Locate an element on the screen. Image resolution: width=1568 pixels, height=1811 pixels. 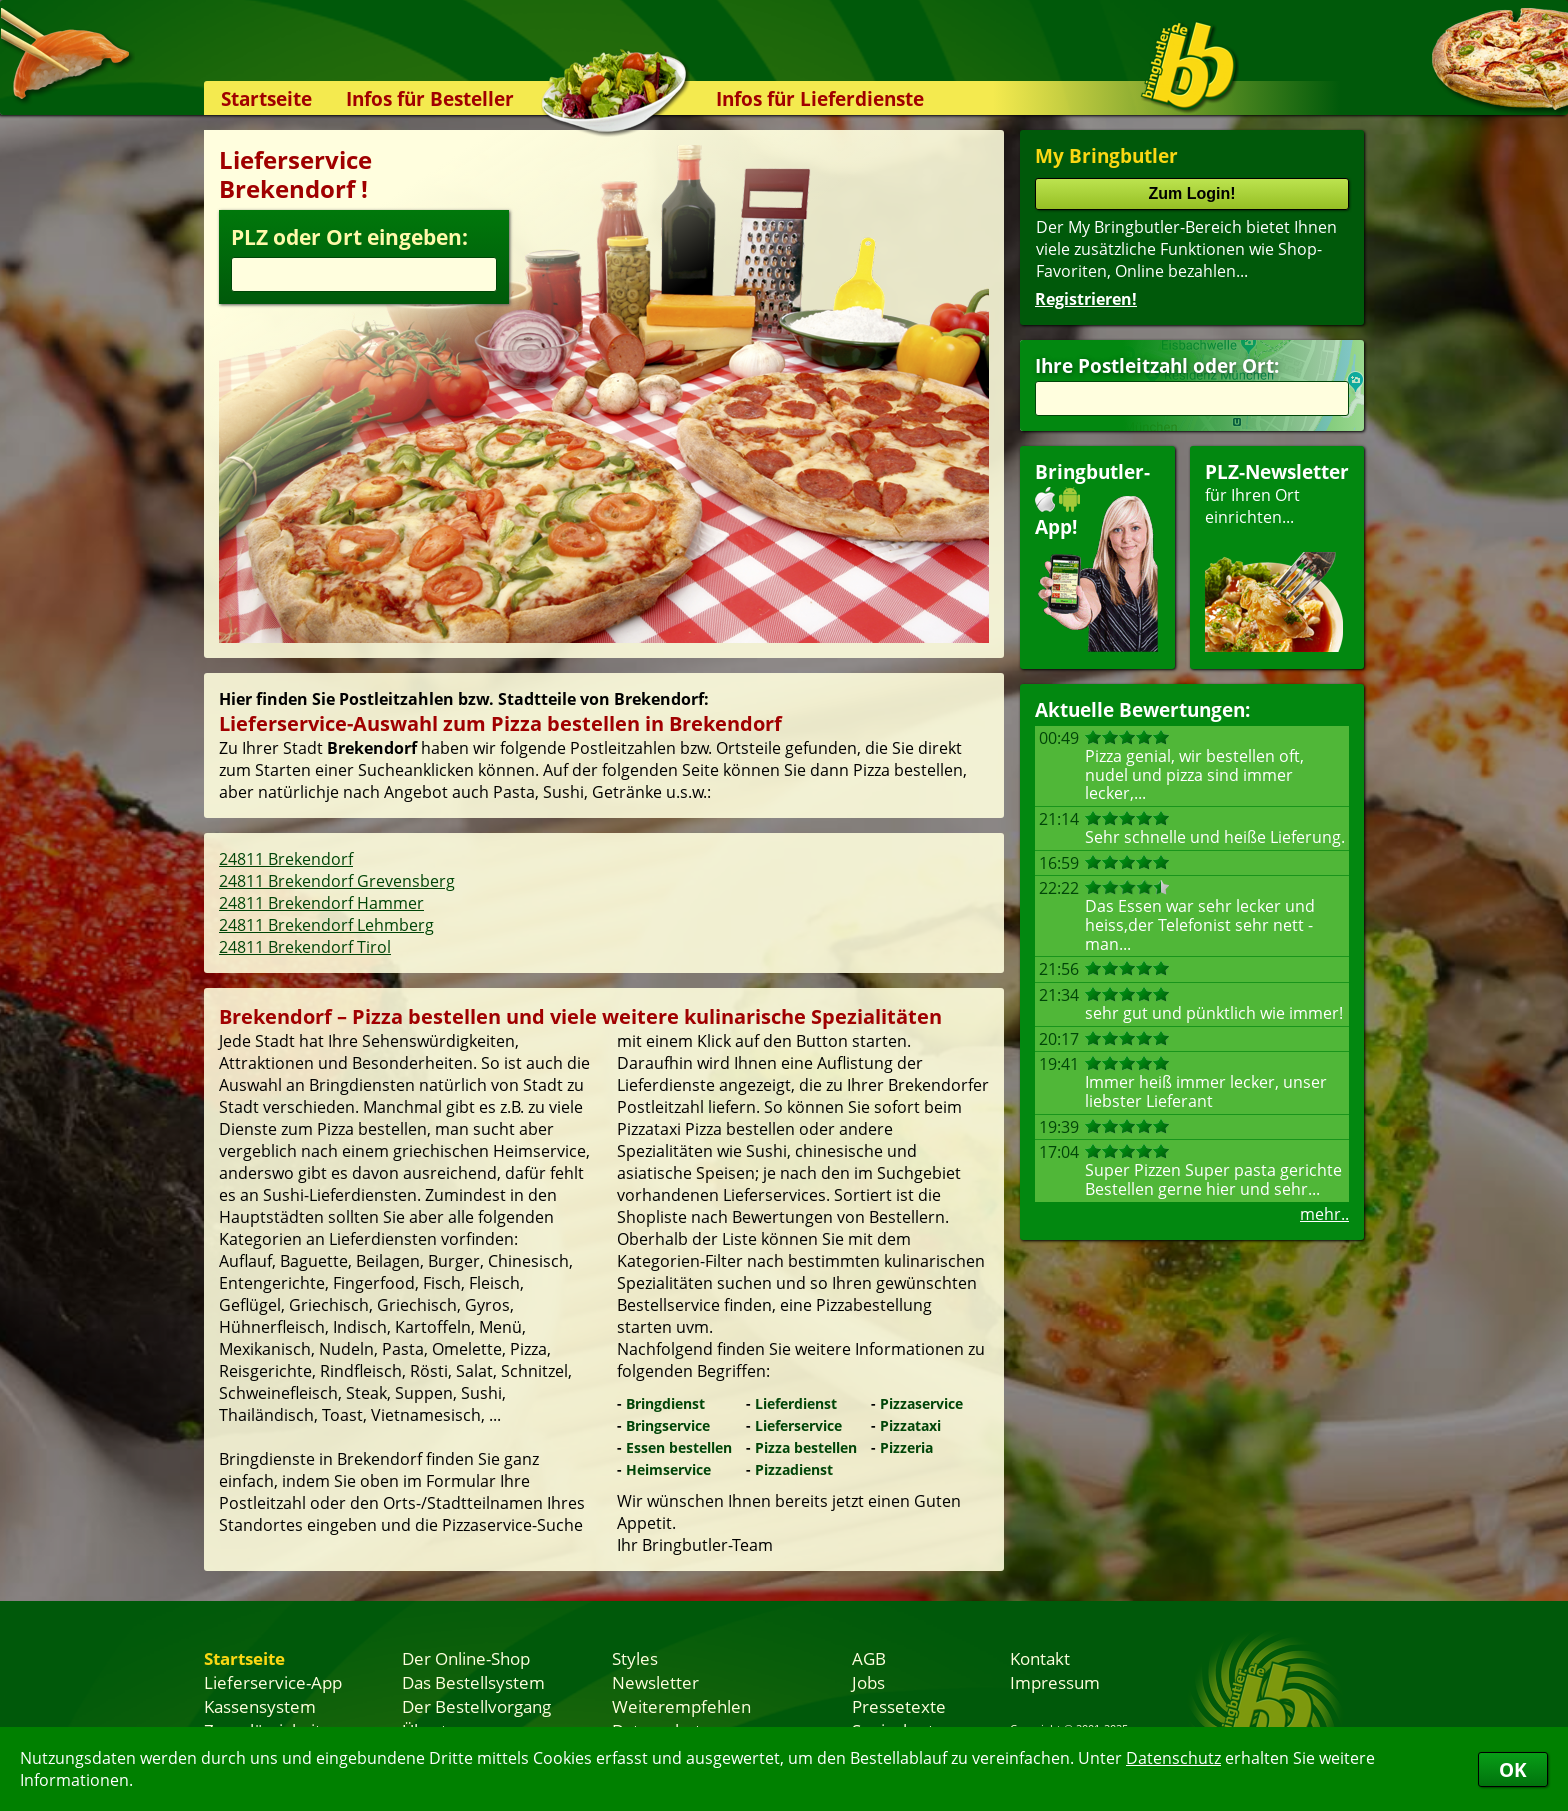
Startseite is located at coordinates (266, 98).